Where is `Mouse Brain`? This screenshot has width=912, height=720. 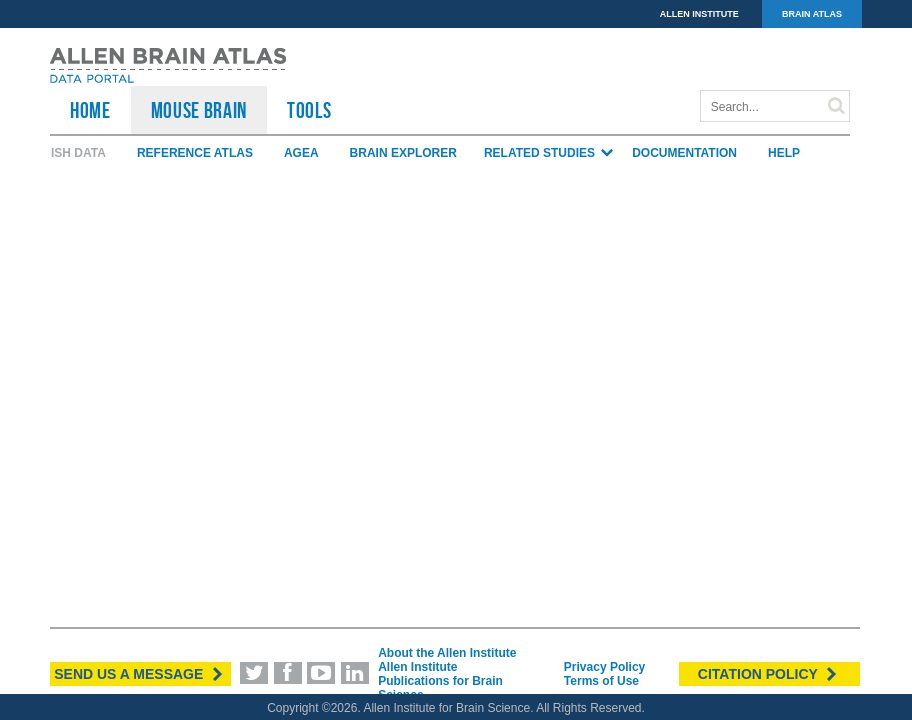
Mouse Brain is located at coordinates (199, 110).